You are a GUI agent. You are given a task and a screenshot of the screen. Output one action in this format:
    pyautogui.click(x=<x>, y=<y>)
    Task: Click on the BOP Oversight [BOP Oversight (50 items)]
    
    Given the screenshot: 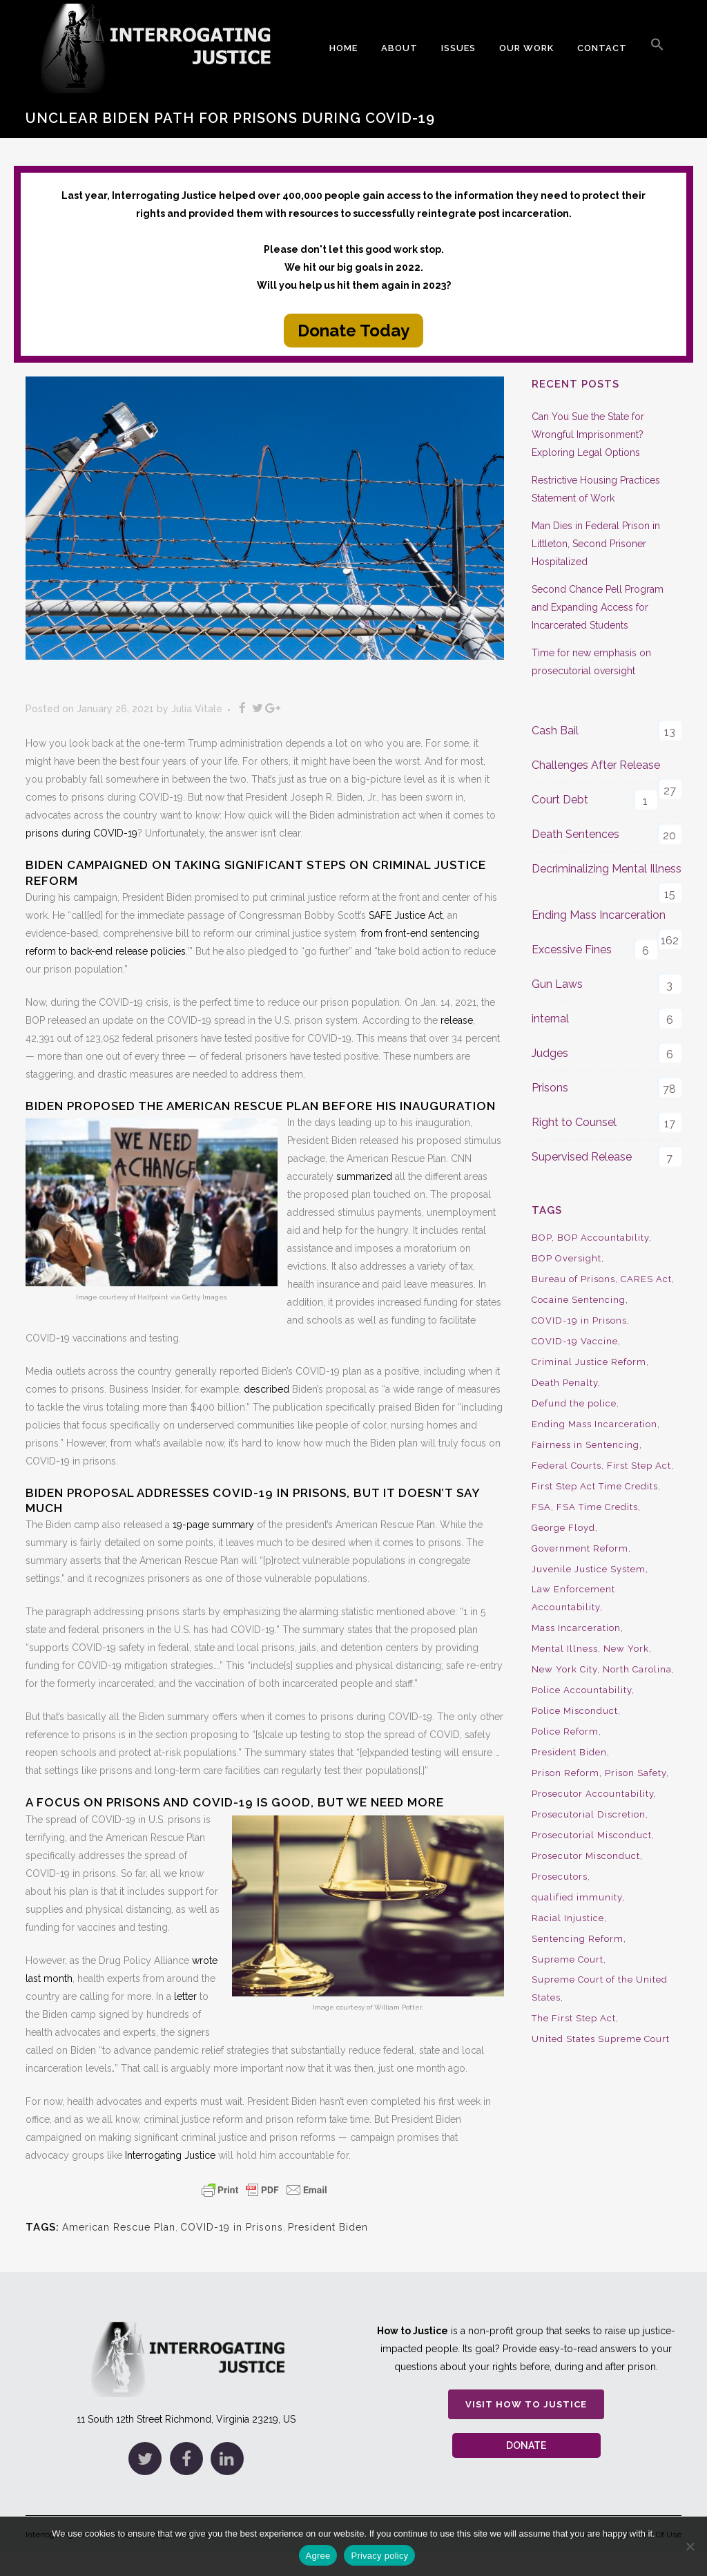 What is the action you would take?
    pyautogui.click(x=566, y=1258)
    